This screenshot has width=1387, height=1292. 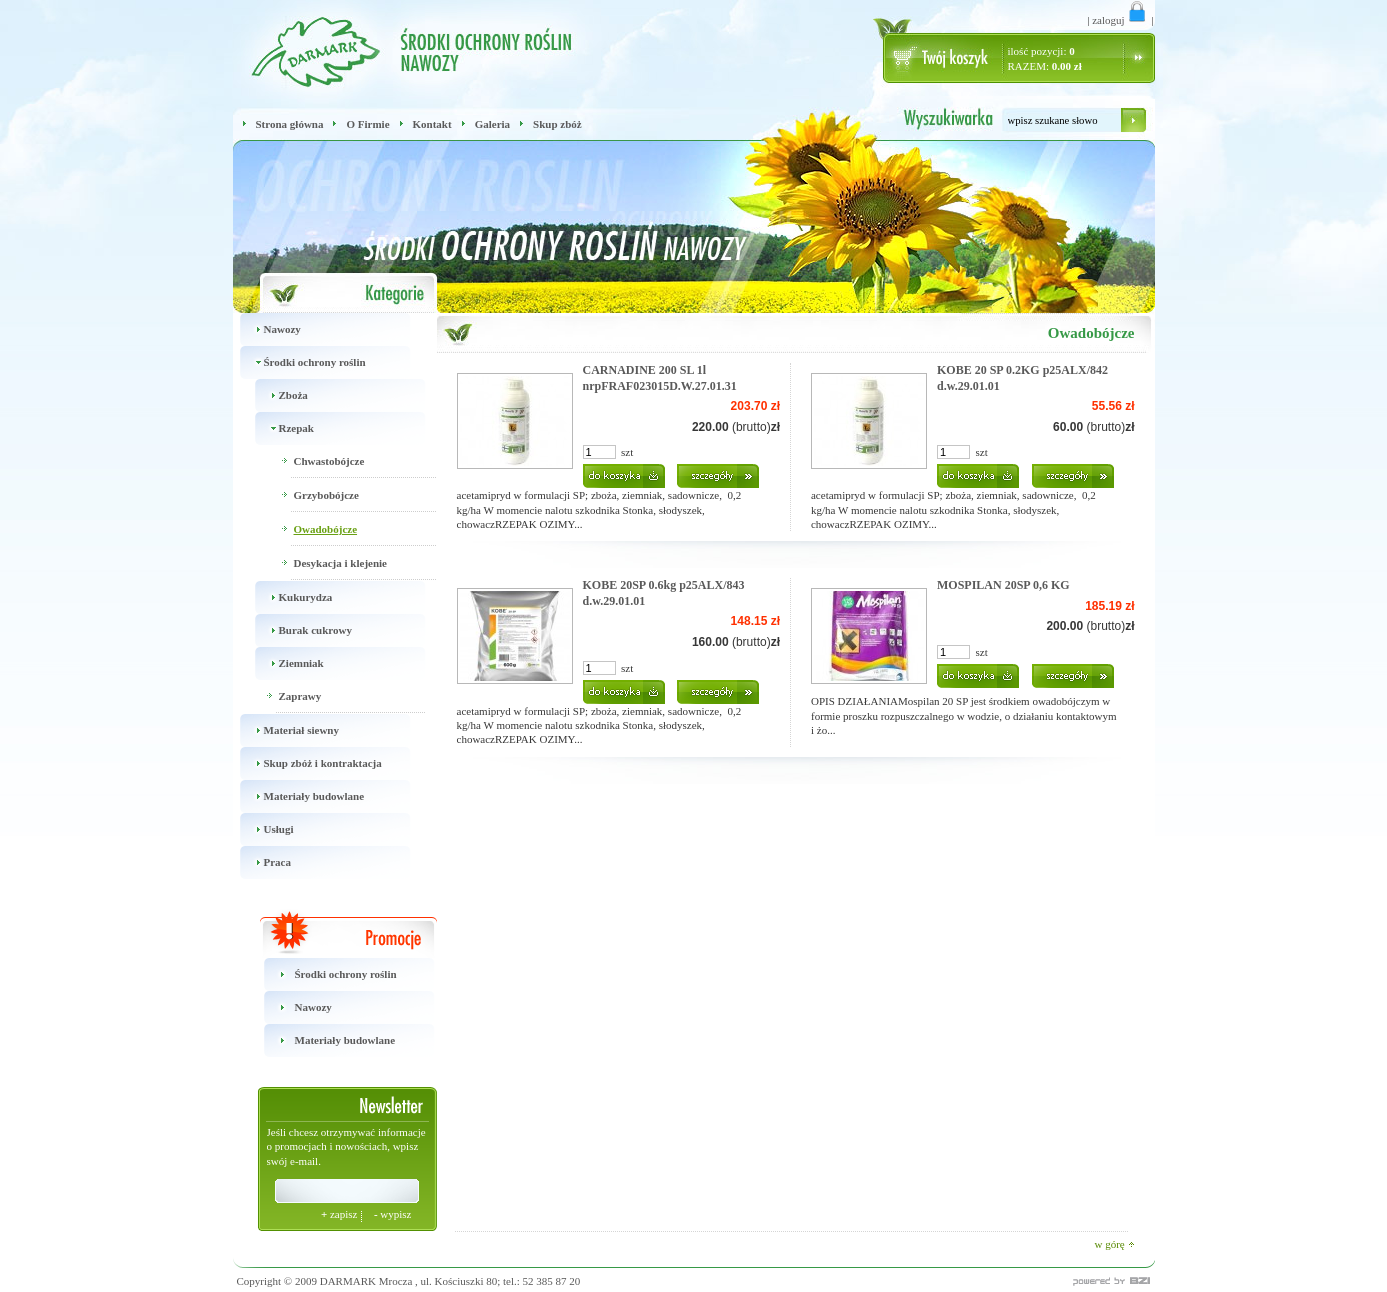 I want to click on Grzybobójcze, so click(x=326, y=495).